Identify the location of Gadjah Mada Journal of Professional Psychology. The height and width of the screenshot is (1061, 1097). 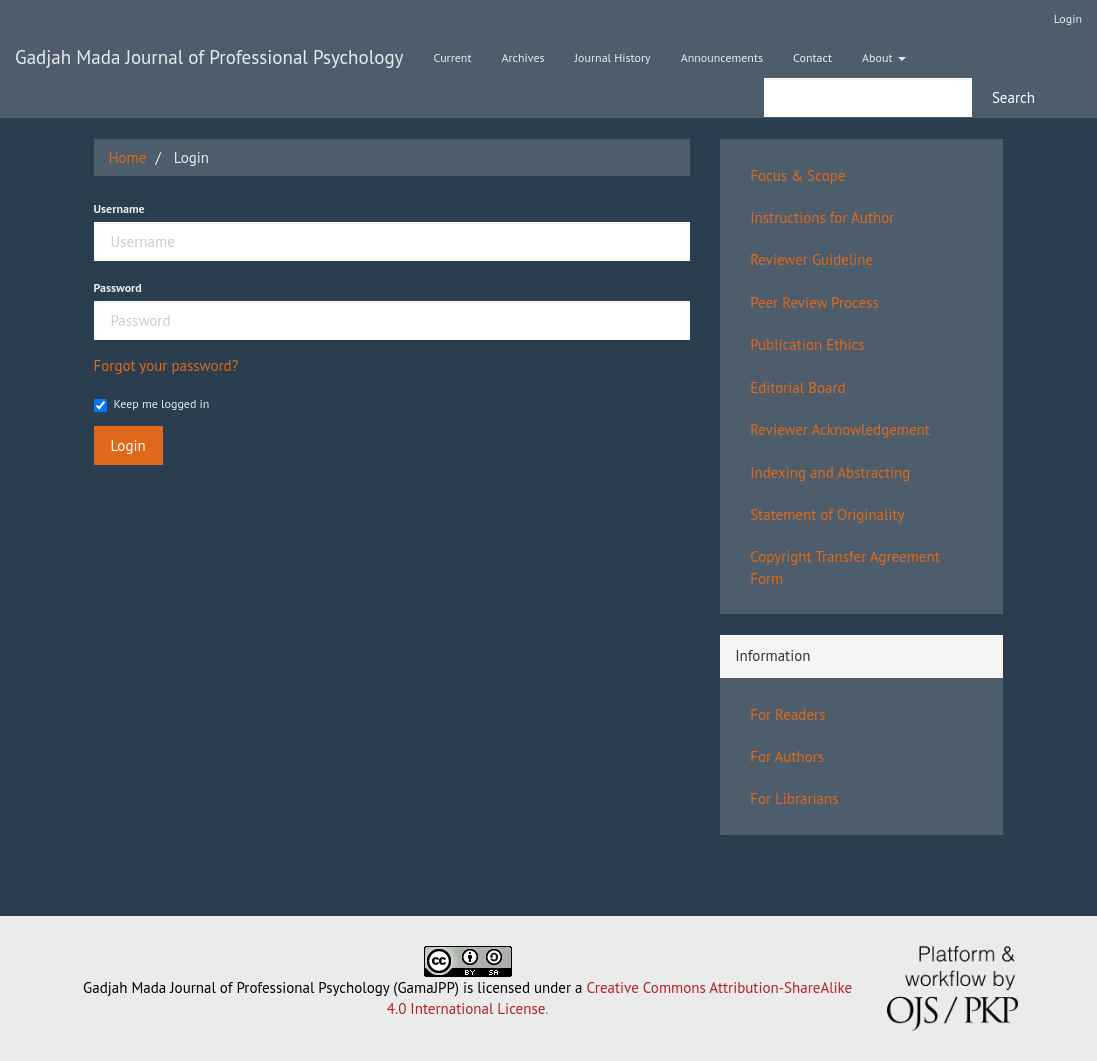
(209, 57).